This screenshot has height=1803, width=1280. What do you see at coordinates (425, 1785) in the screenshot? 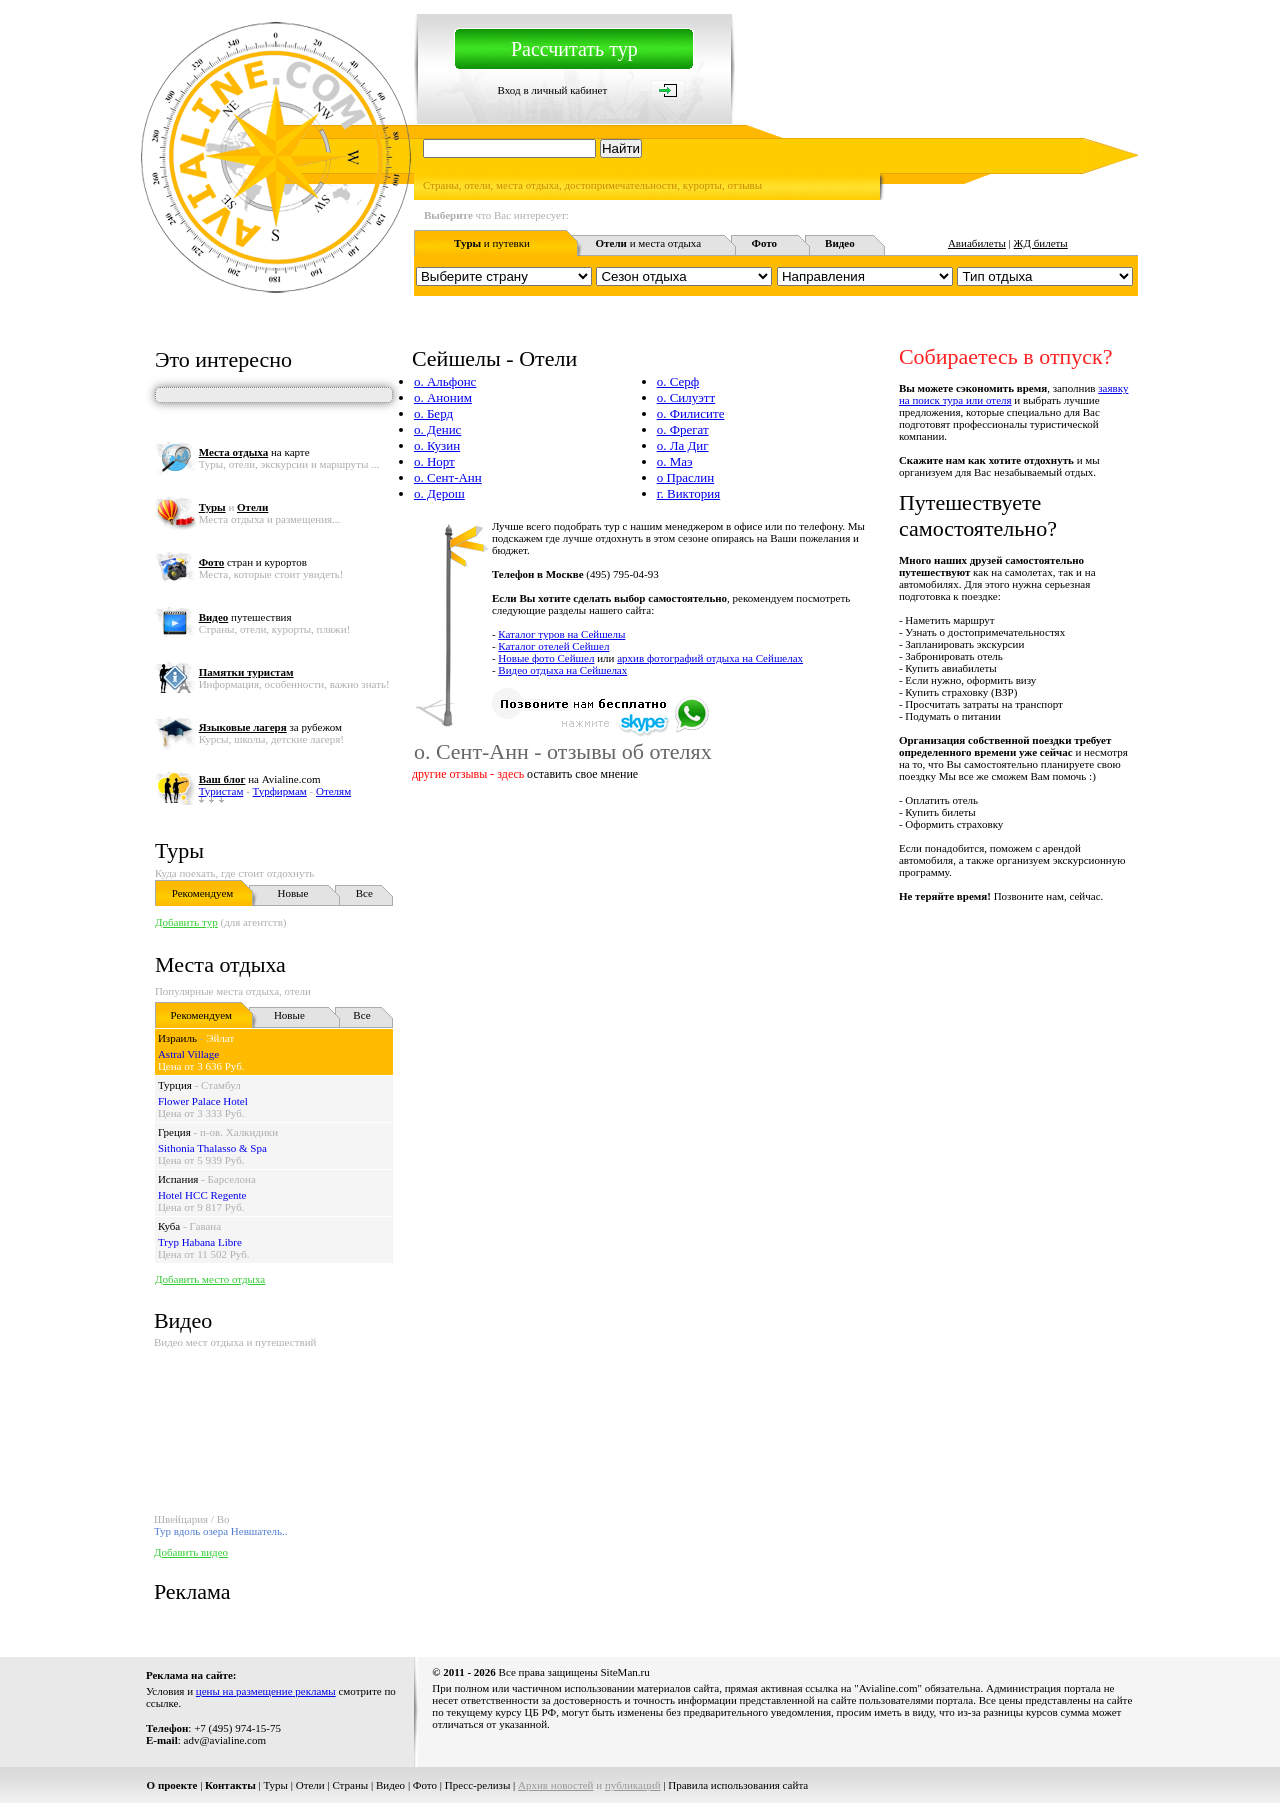
I see `Фото` at bounding box center [425, 1785].